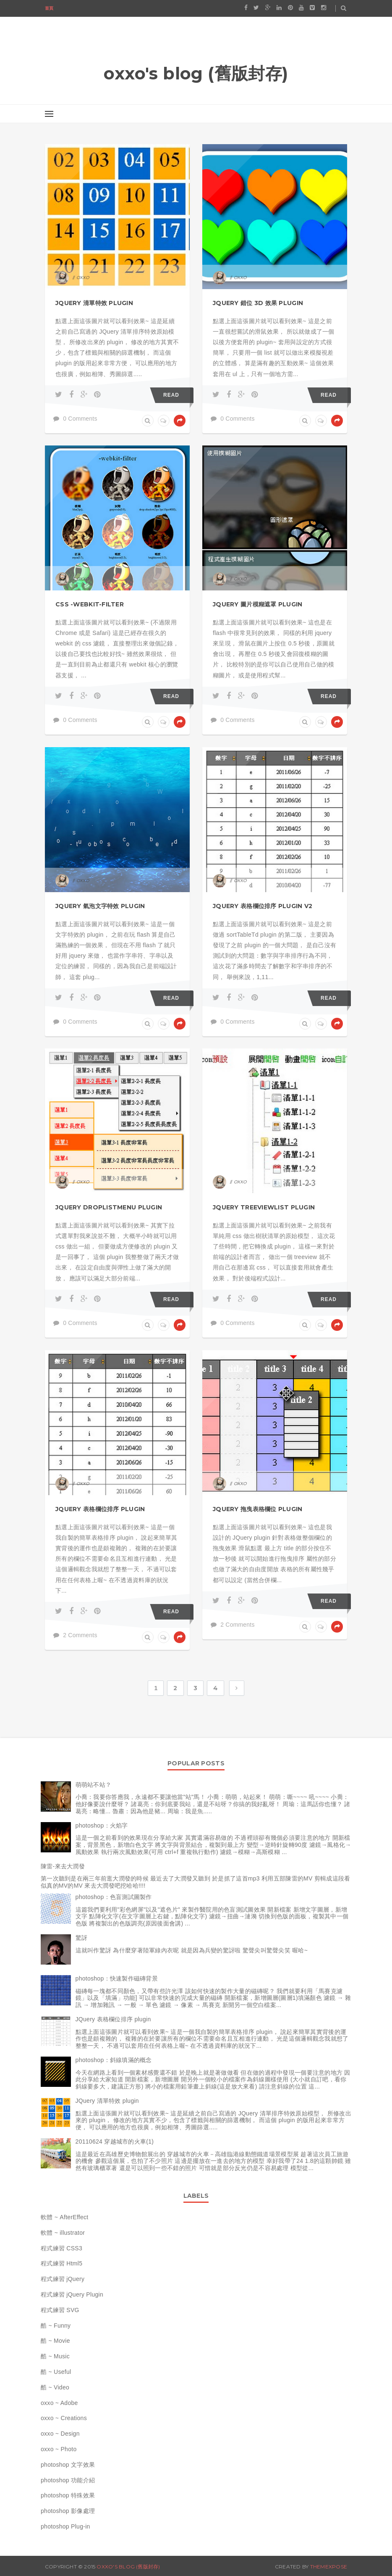 The width and height of the screenshot is (392, 2576). What do you see at coordinates (100, 1509) in the screenshot?
I see `JQuery 表格欄位排序 plugin` at bounding box center [100, 1509].